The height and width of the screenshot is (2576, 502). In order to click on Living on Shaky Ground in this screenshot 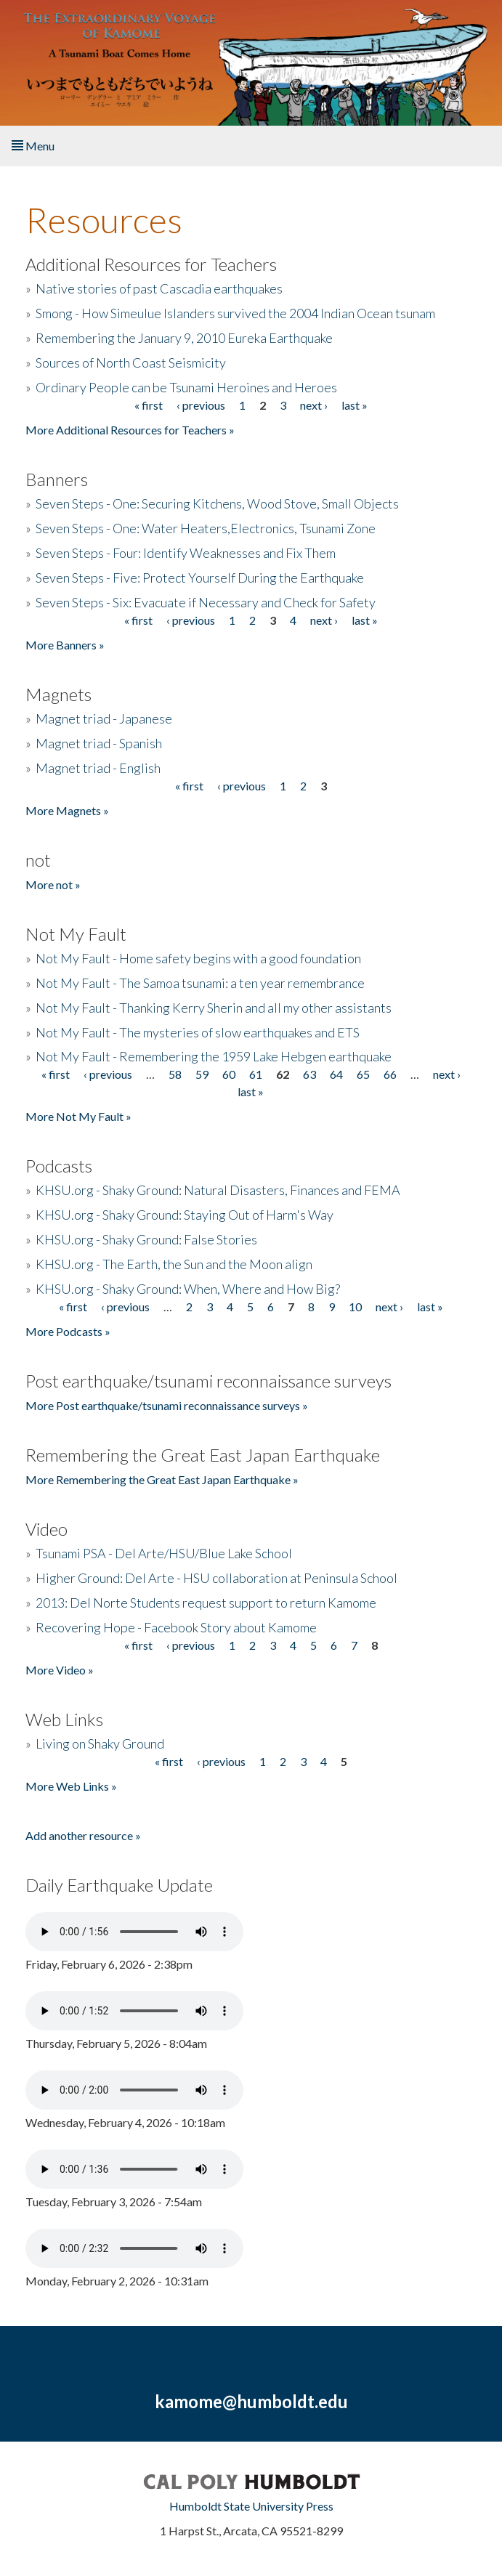, I will do `click(100, 1743)`.